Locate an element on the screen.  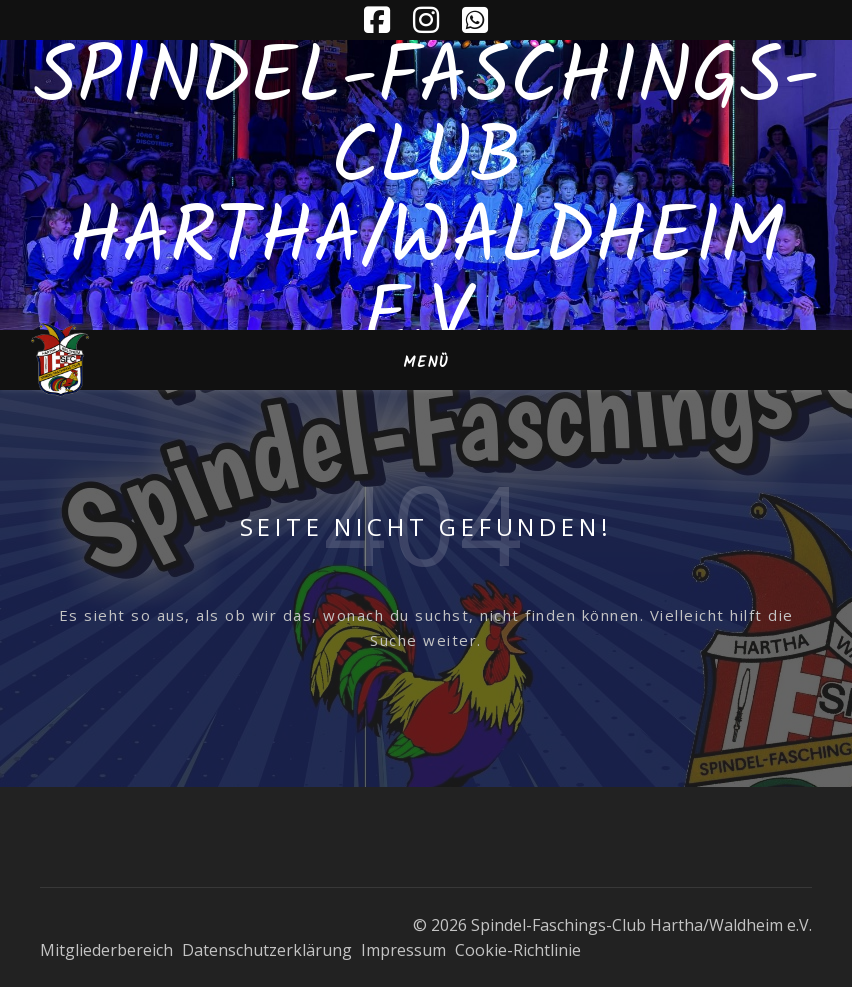
Cookie-Richtlinie is located at coordinates (518, 950).